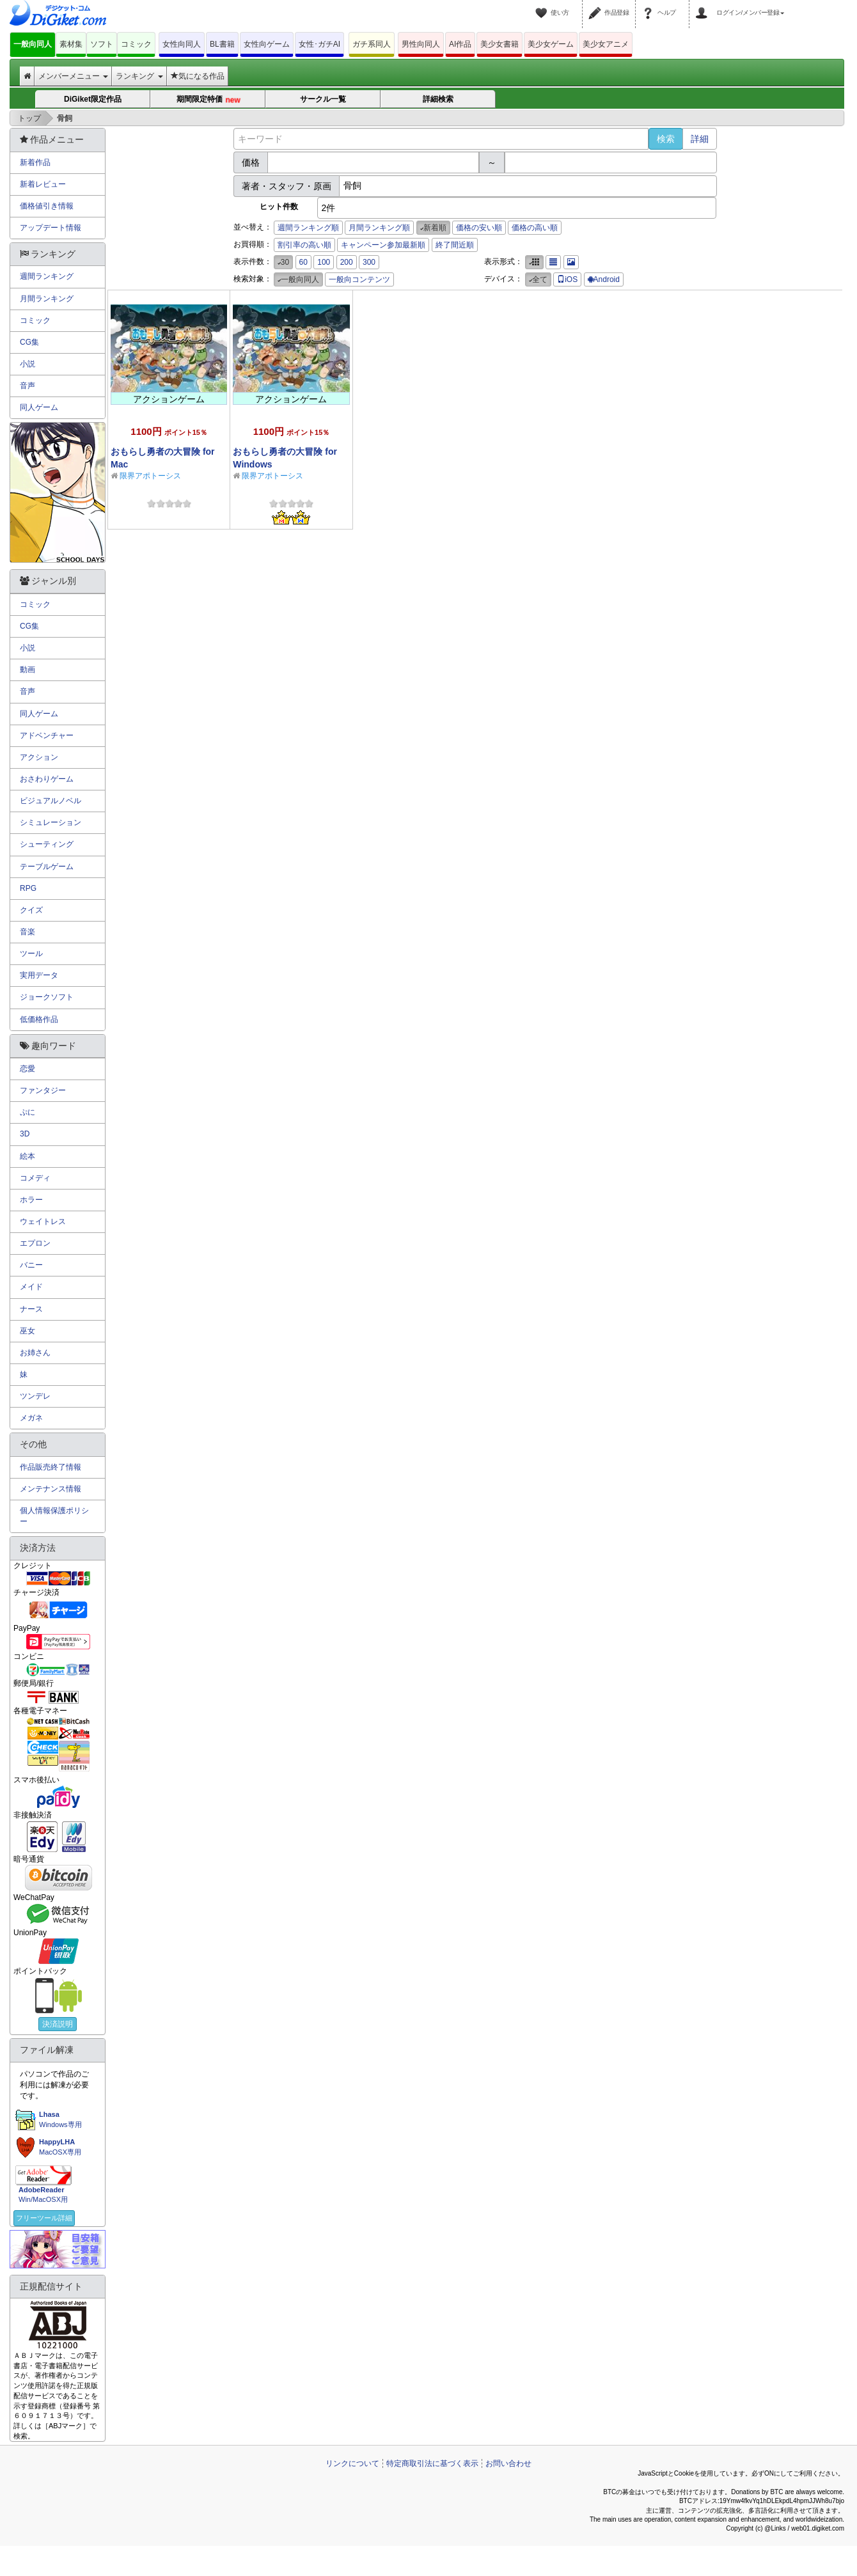 The image size is (857, 2576). Describe the element at coordinates (35, 1396) in the screenshot. I see `ツンデレ` at that location.